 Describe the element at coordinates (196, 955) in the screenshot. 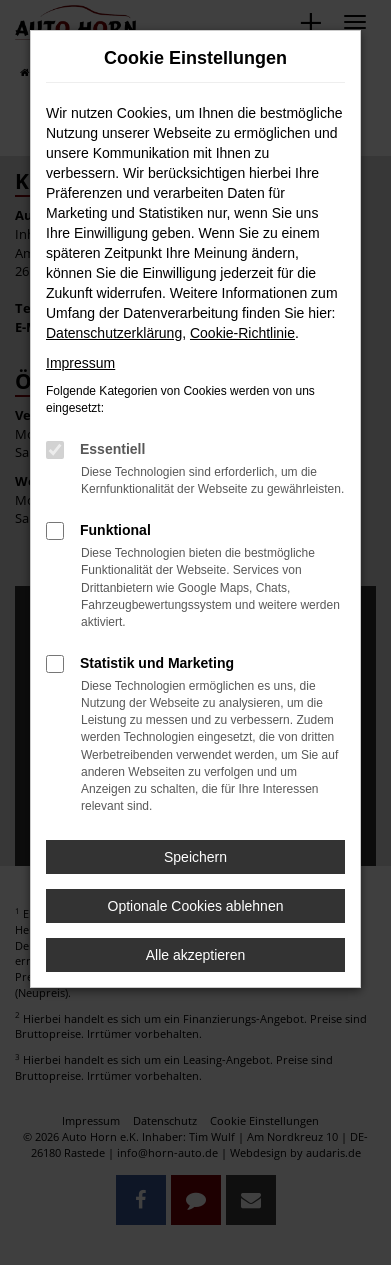

I see `Alle akzeptieren` at that location.